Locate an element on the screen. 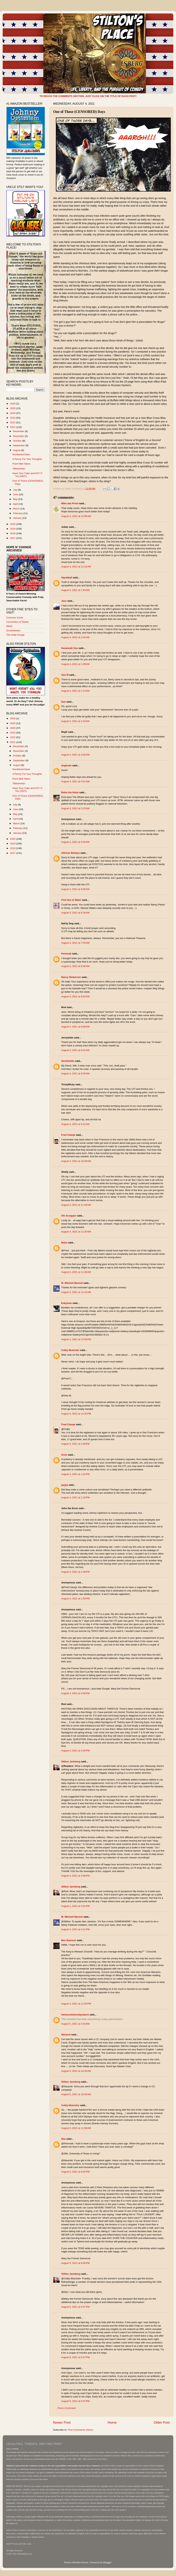 Image resolution: width=176 pixels, height=2576 pixels. August 4, 2021 at 11:20 AM is located at coordinates (76, 1231).